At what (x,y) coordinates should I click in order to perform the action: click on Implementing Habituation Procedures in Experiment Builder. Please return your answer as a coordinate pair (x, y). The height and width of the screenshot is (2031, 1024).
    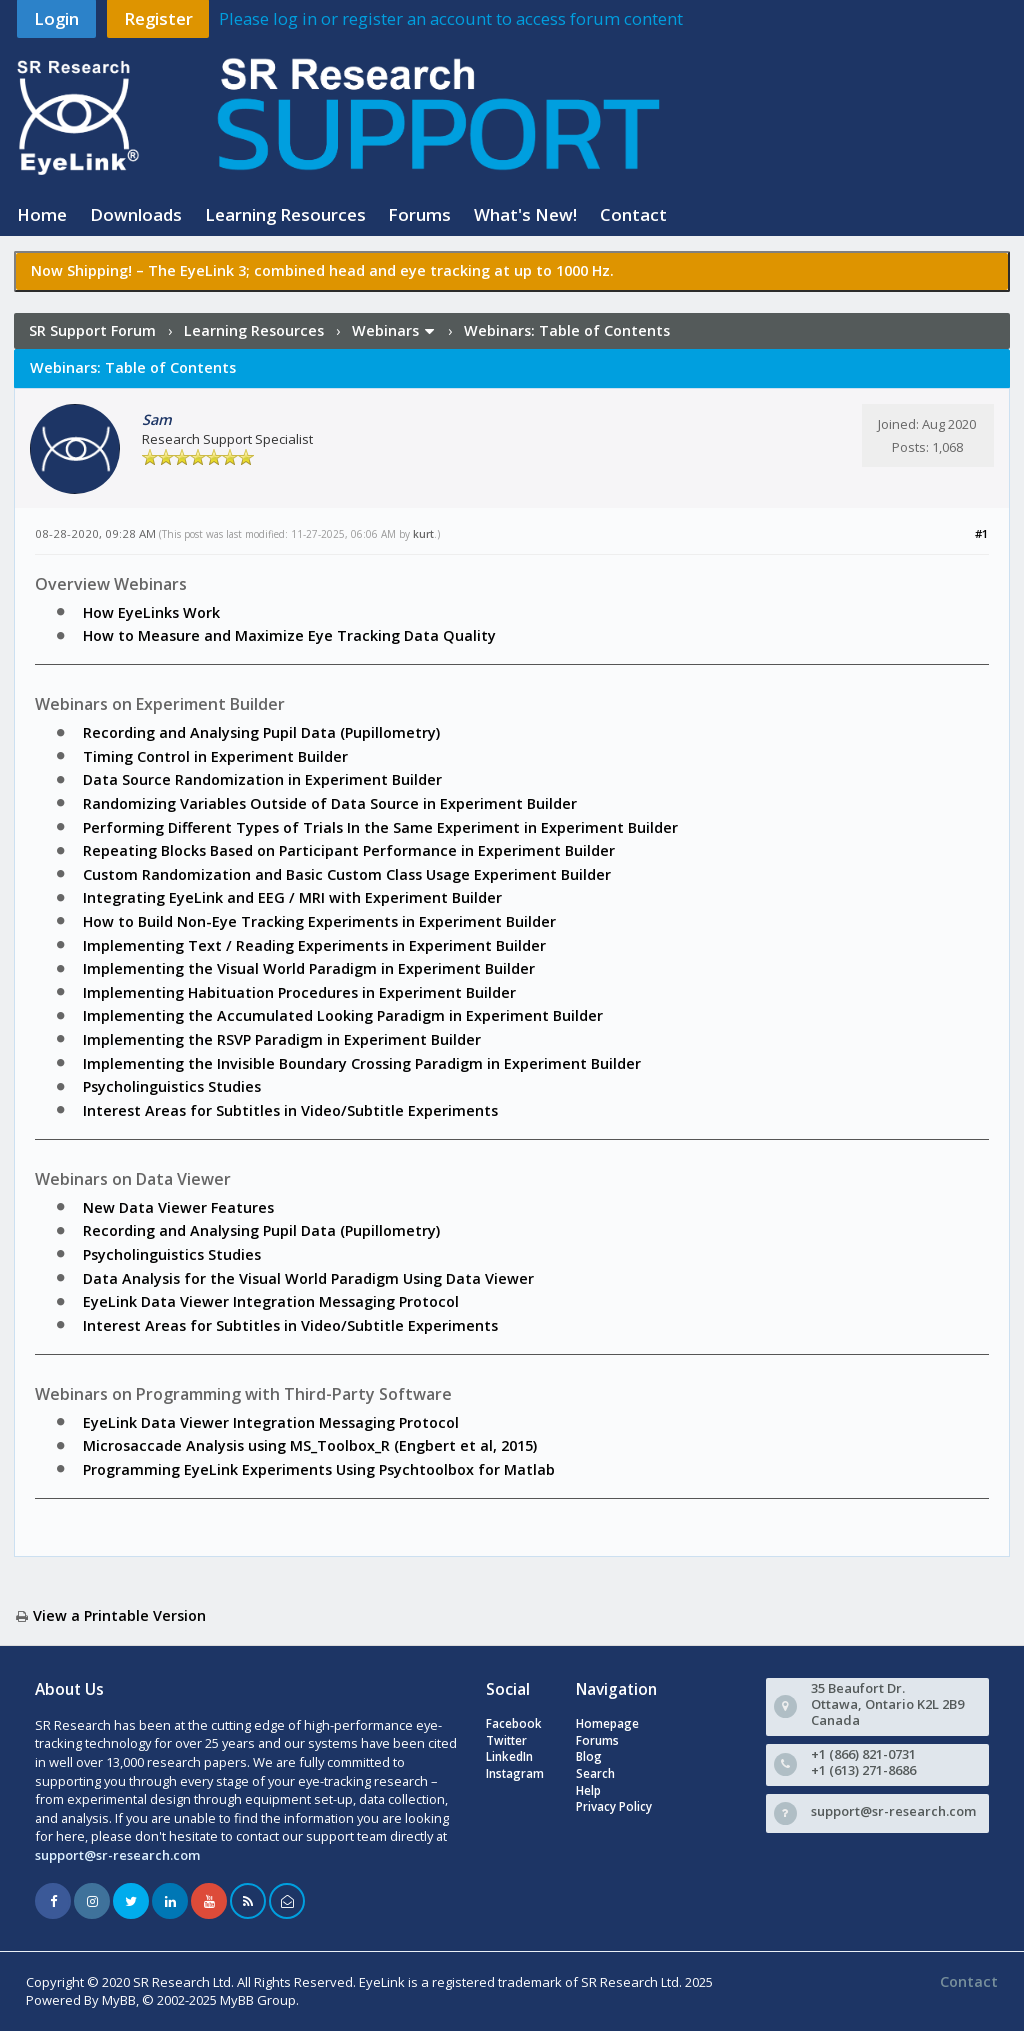
    Looking at the image, I should click on (299, 992).